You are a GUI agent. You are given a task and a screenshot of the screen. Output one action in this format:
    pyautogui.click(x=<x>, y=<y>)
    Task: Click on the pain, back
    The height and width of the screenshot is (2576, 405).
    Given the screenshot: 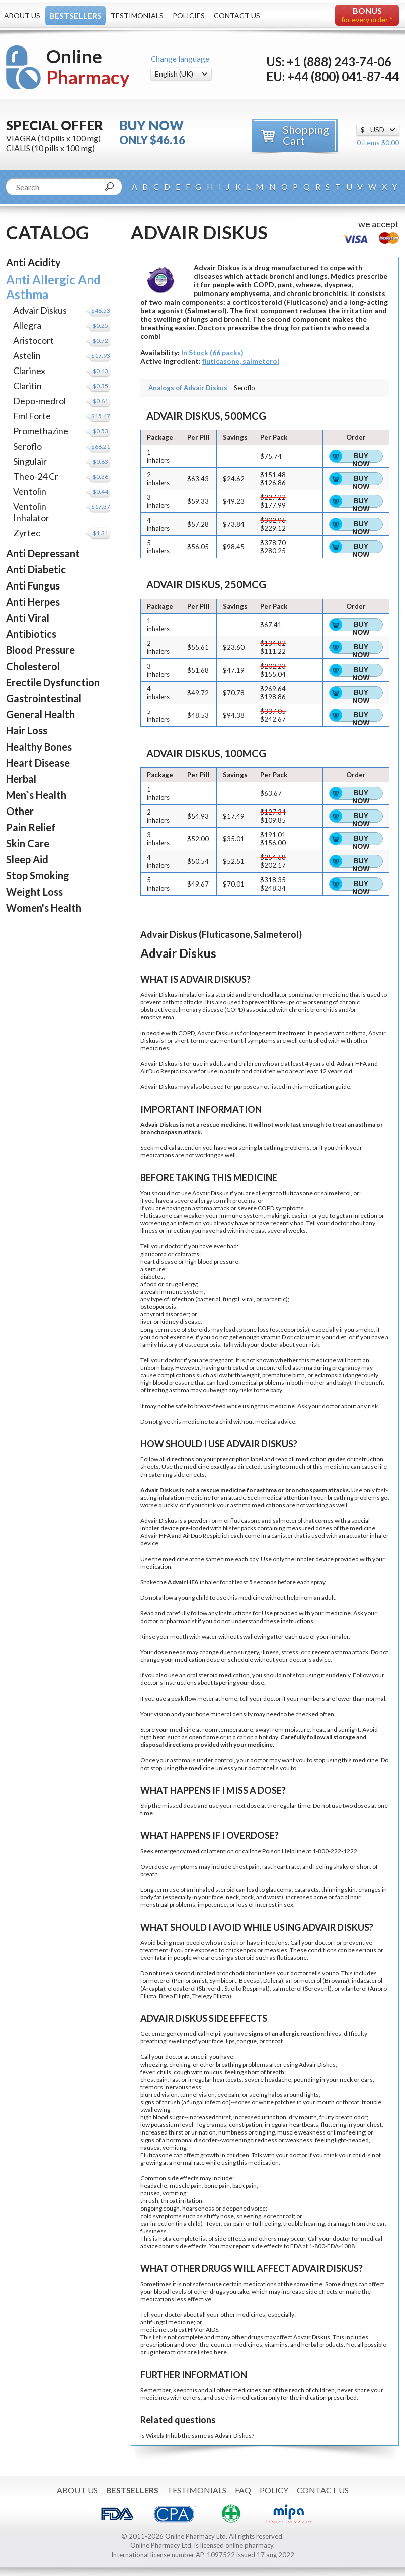 What is the action you would take?
    pyautogui.click(x=232, y=2185)
    